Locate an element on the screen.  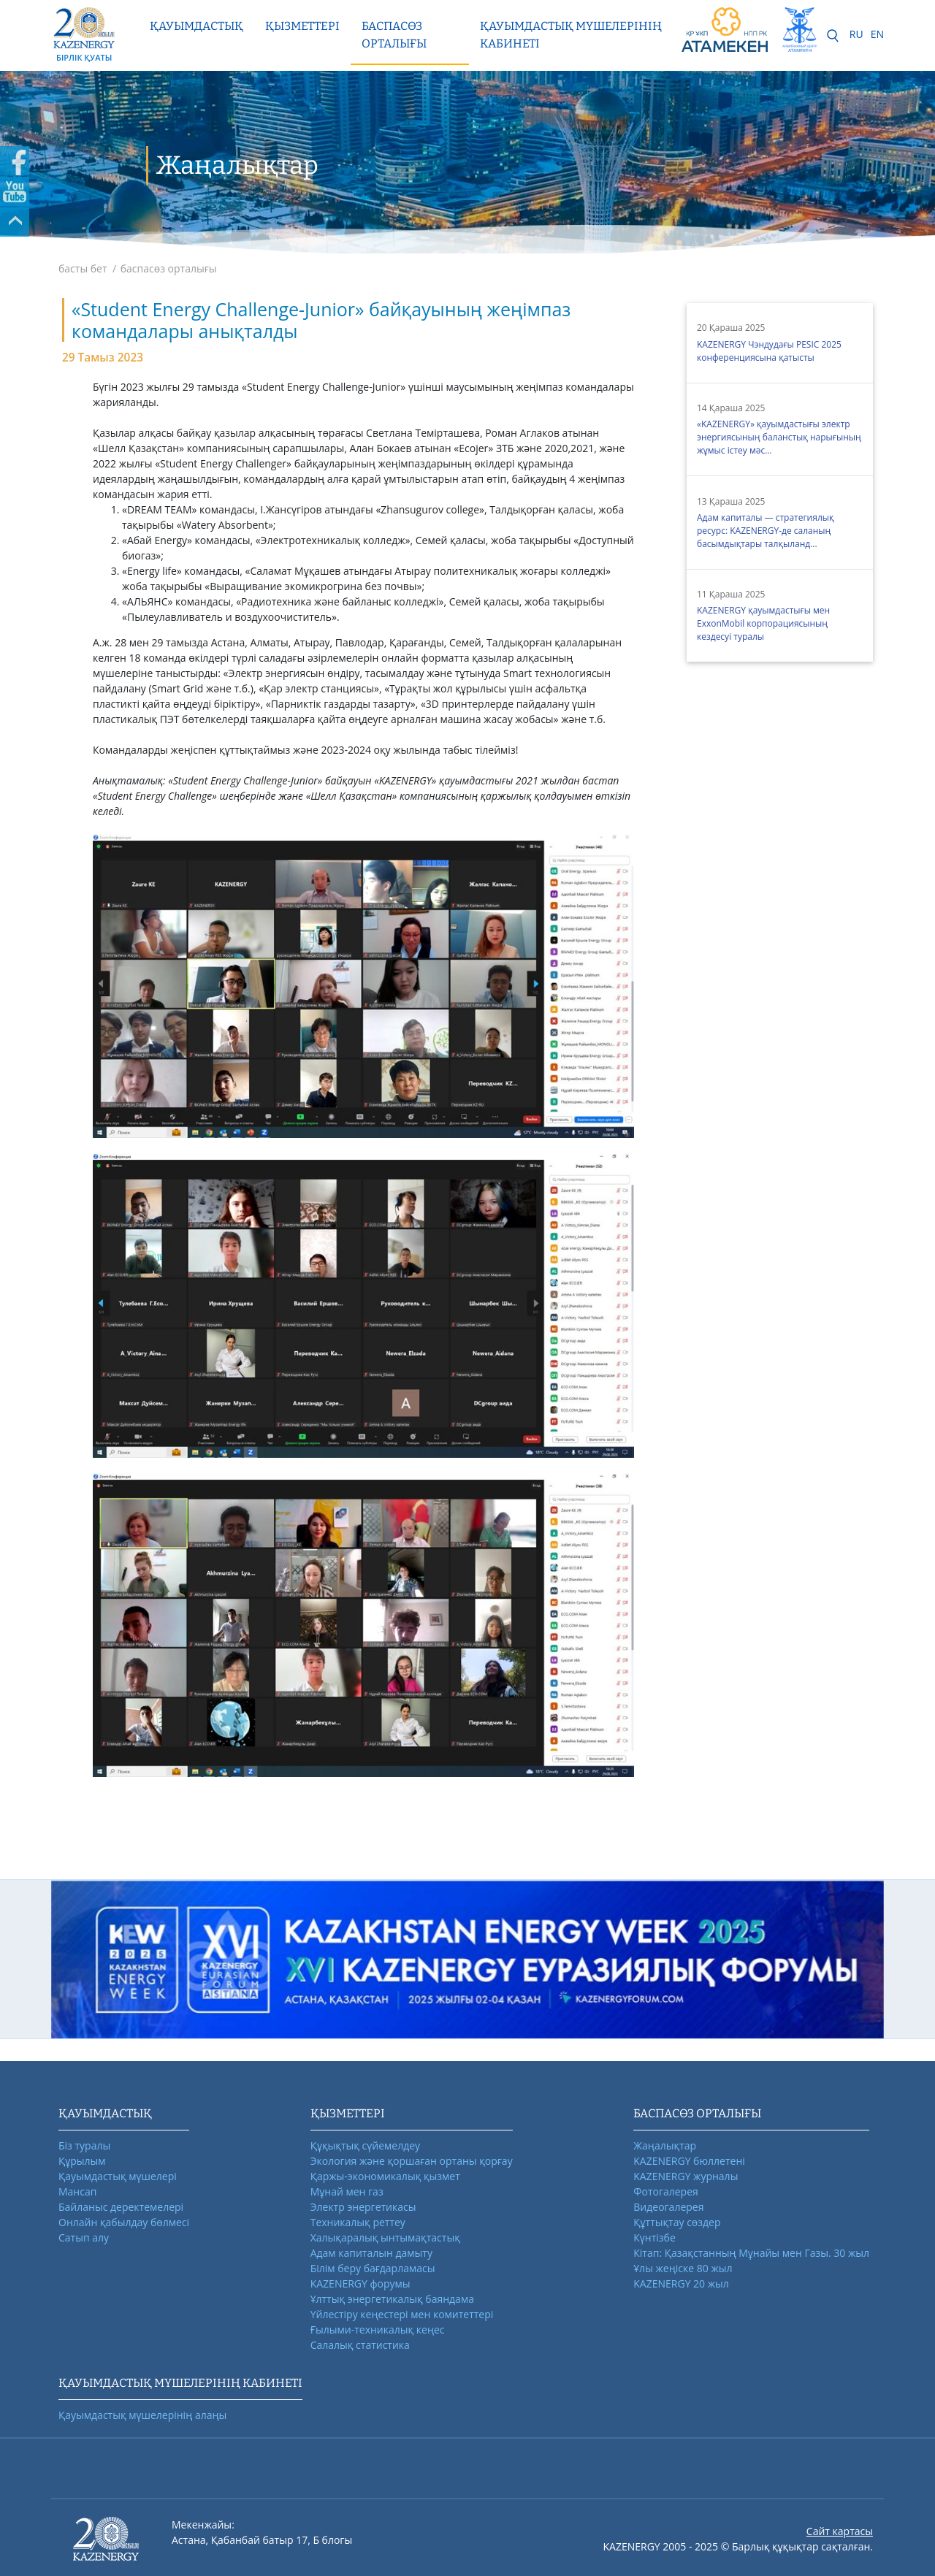
Видеогалерея is located at coordinates (668, 2207).